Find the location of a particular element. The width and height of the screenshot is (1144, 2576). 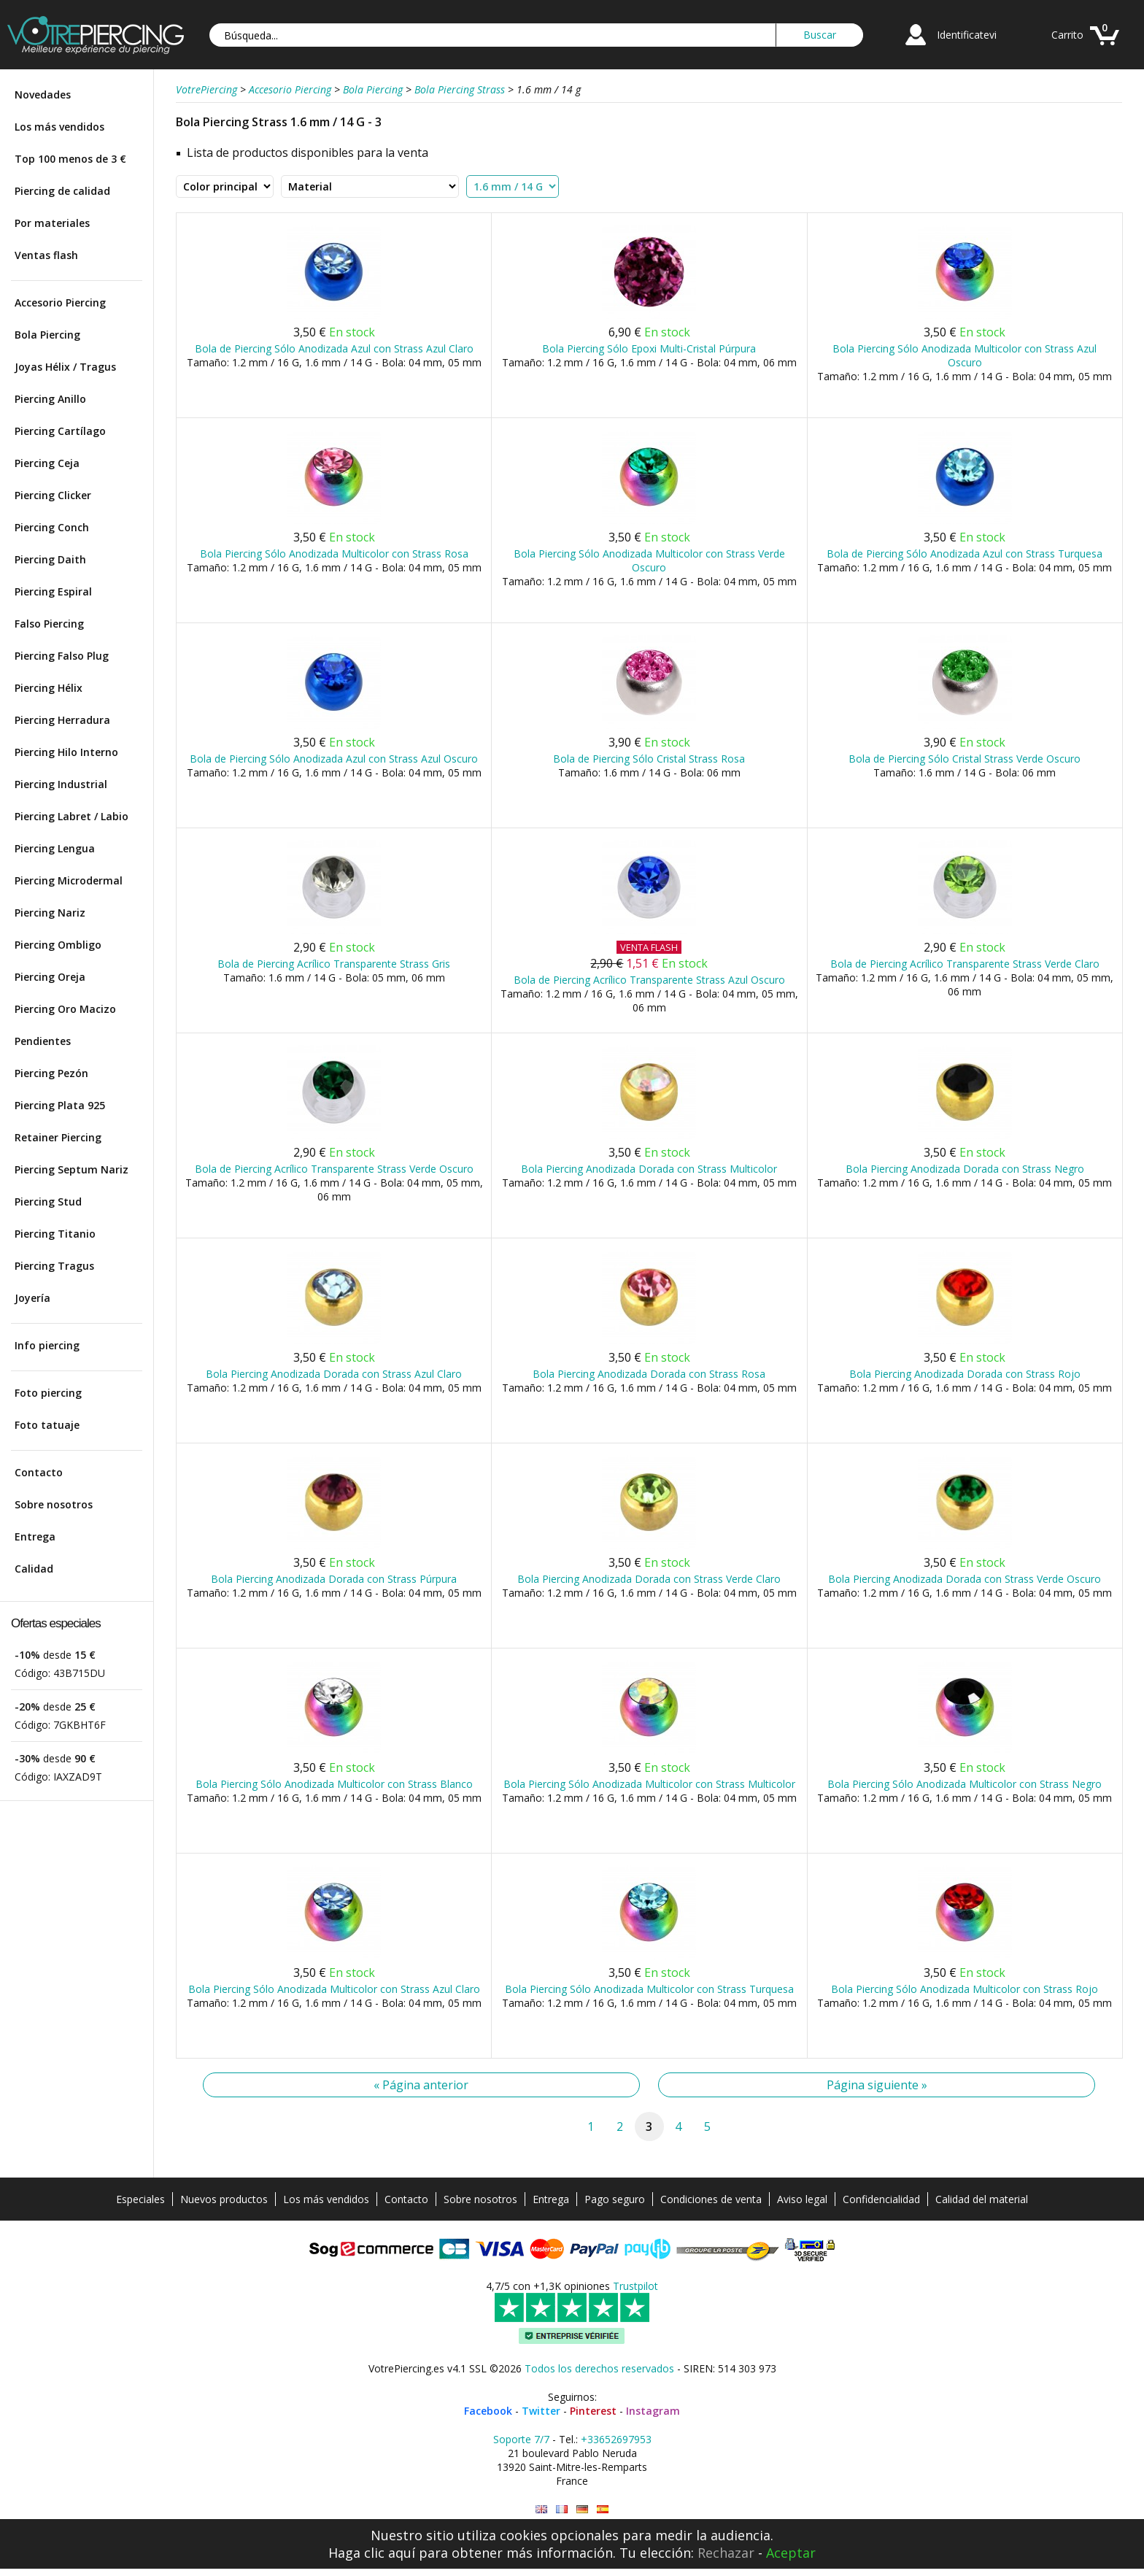

Soporte 7/7 is located at coordinates (521, 2439).